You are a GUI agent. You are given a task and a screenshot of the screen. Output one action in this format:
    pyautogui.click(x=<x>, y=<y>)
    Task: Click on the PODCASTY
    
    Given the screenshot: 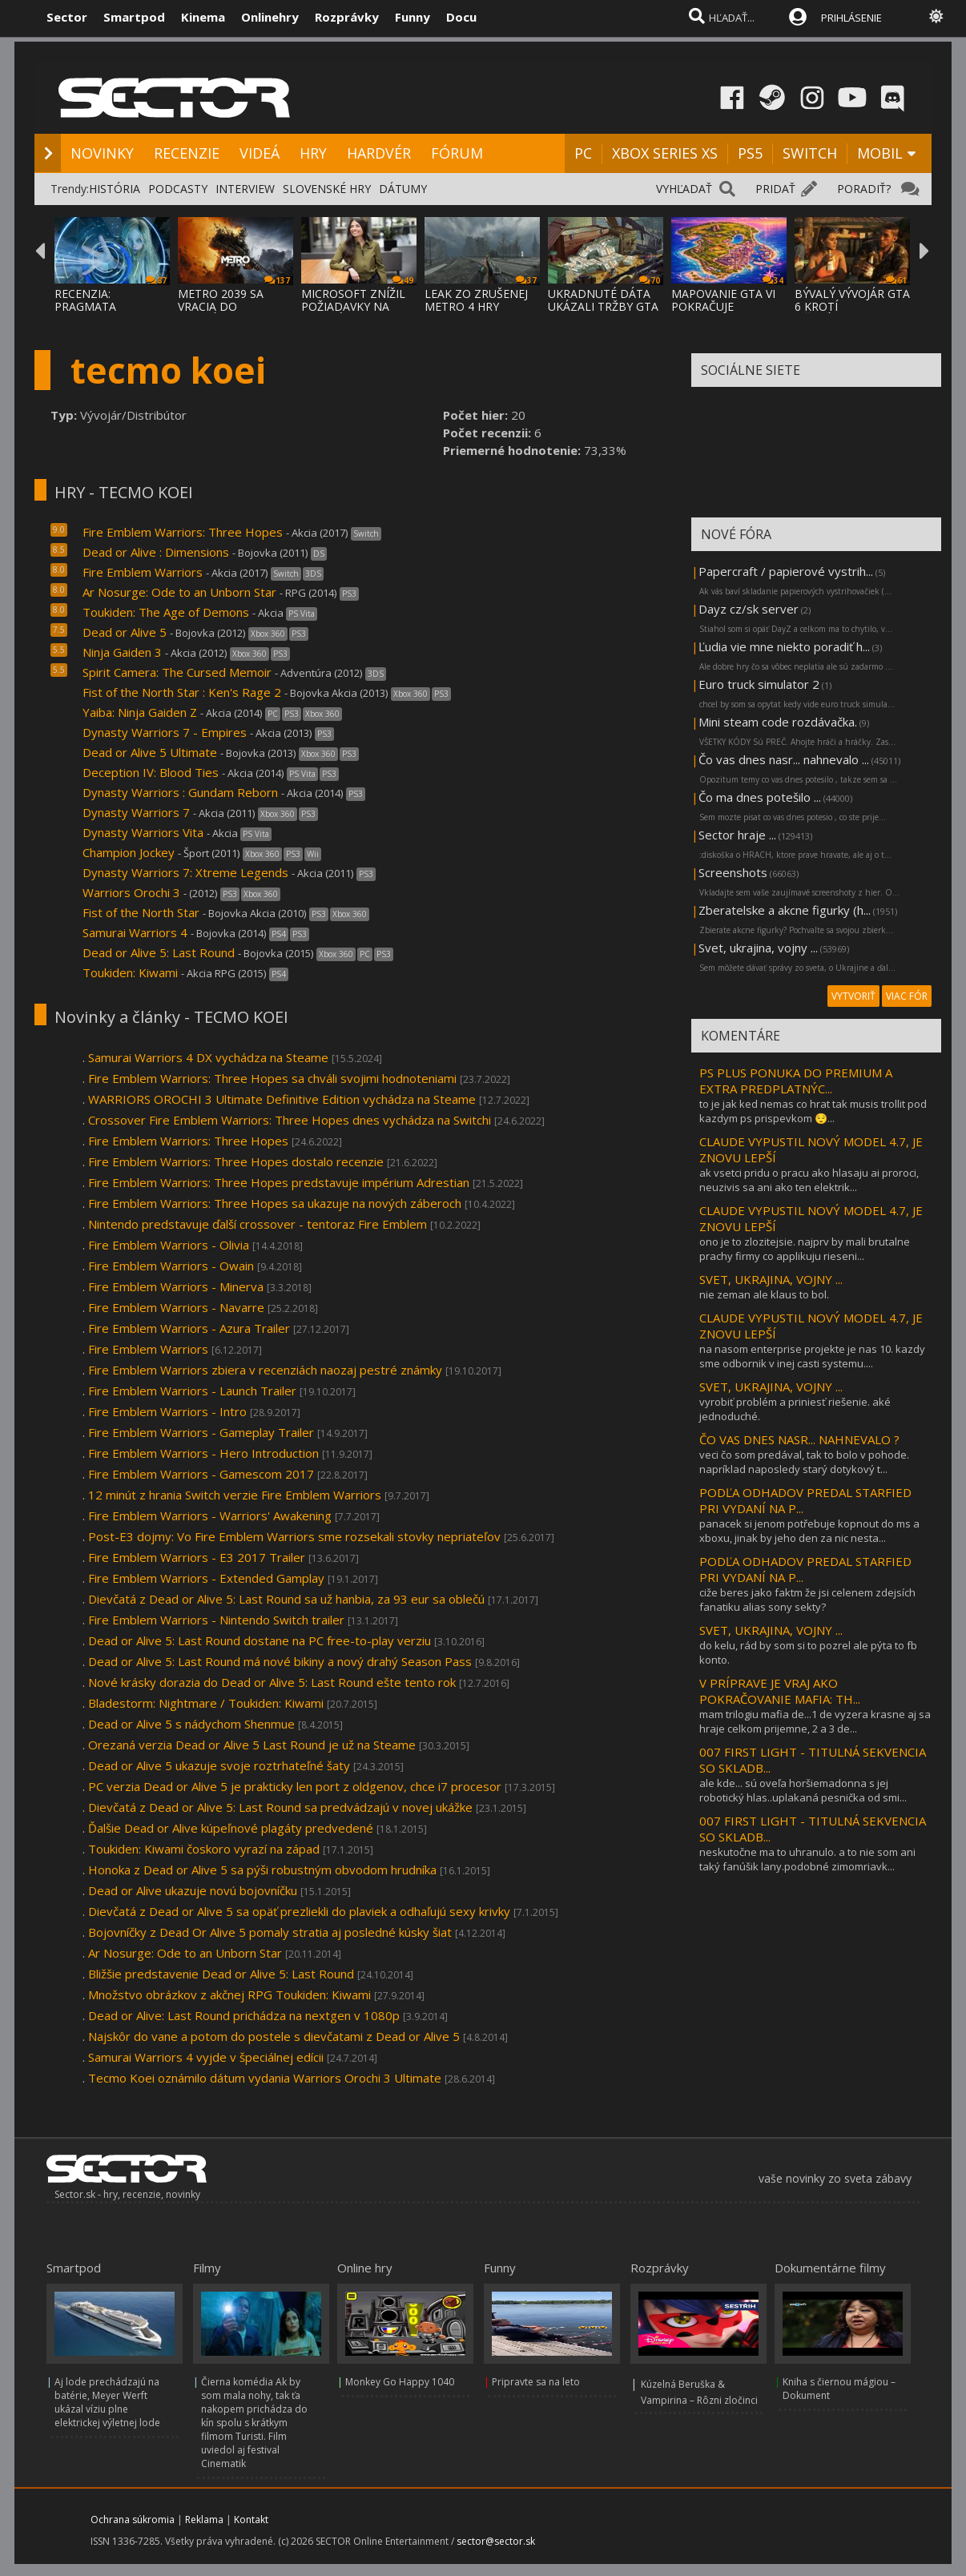 What is the action you would take?
    pyautogui.click(x=177, y=188)
    